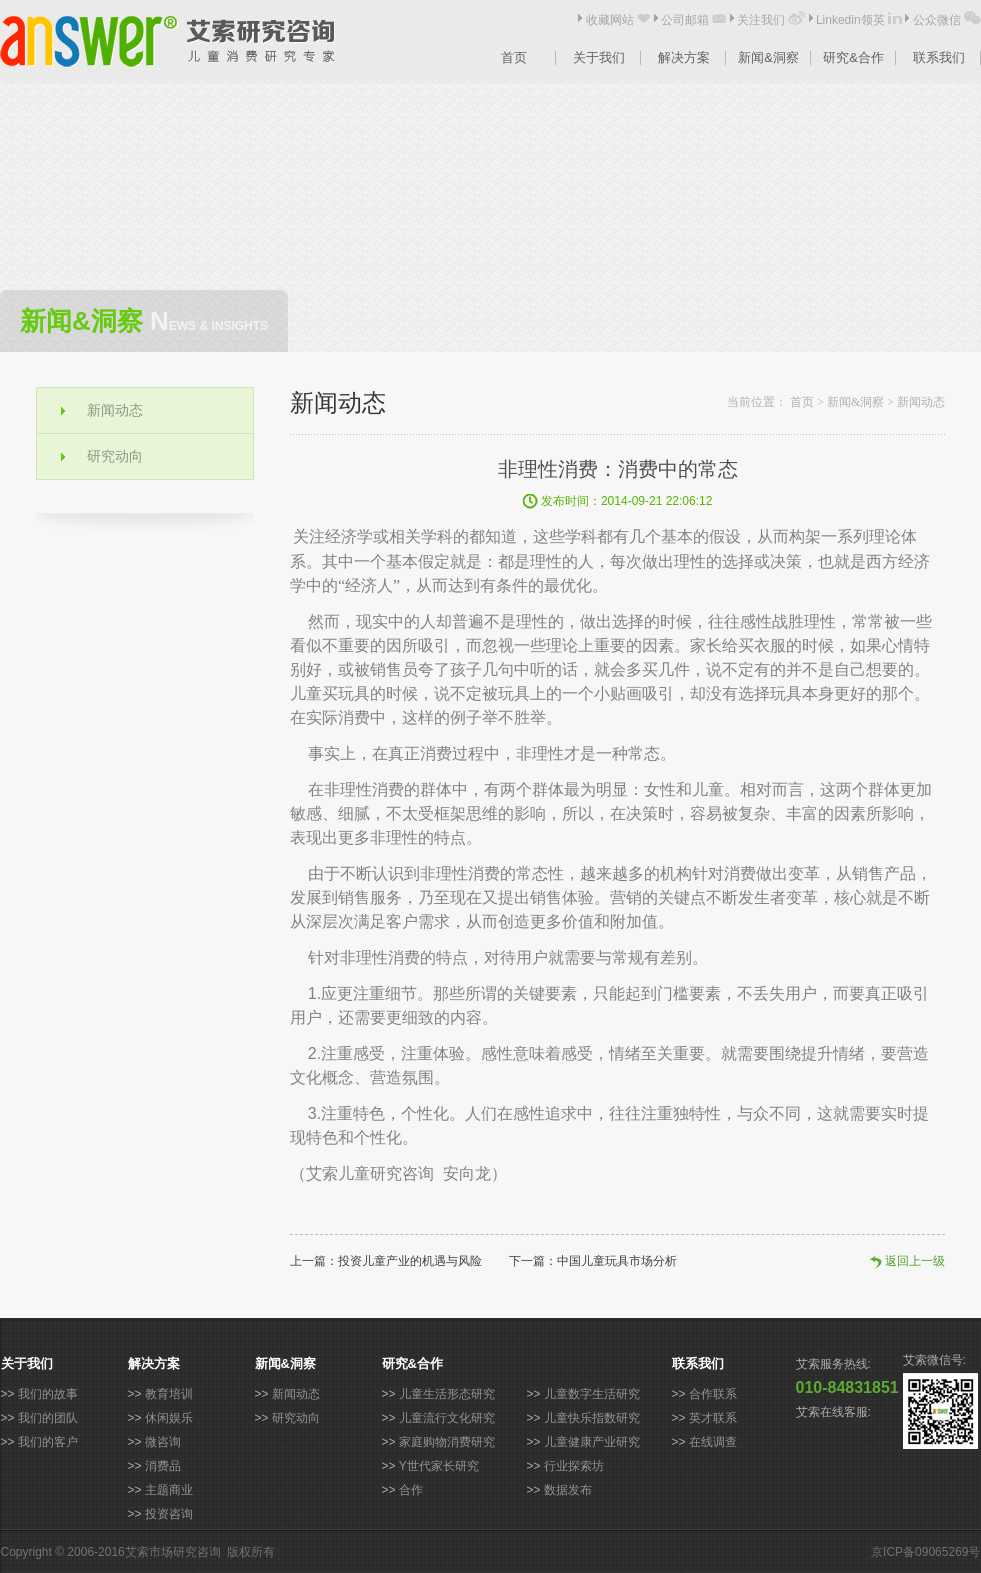  I want to click on 返回上一级, so click(915, 1261).